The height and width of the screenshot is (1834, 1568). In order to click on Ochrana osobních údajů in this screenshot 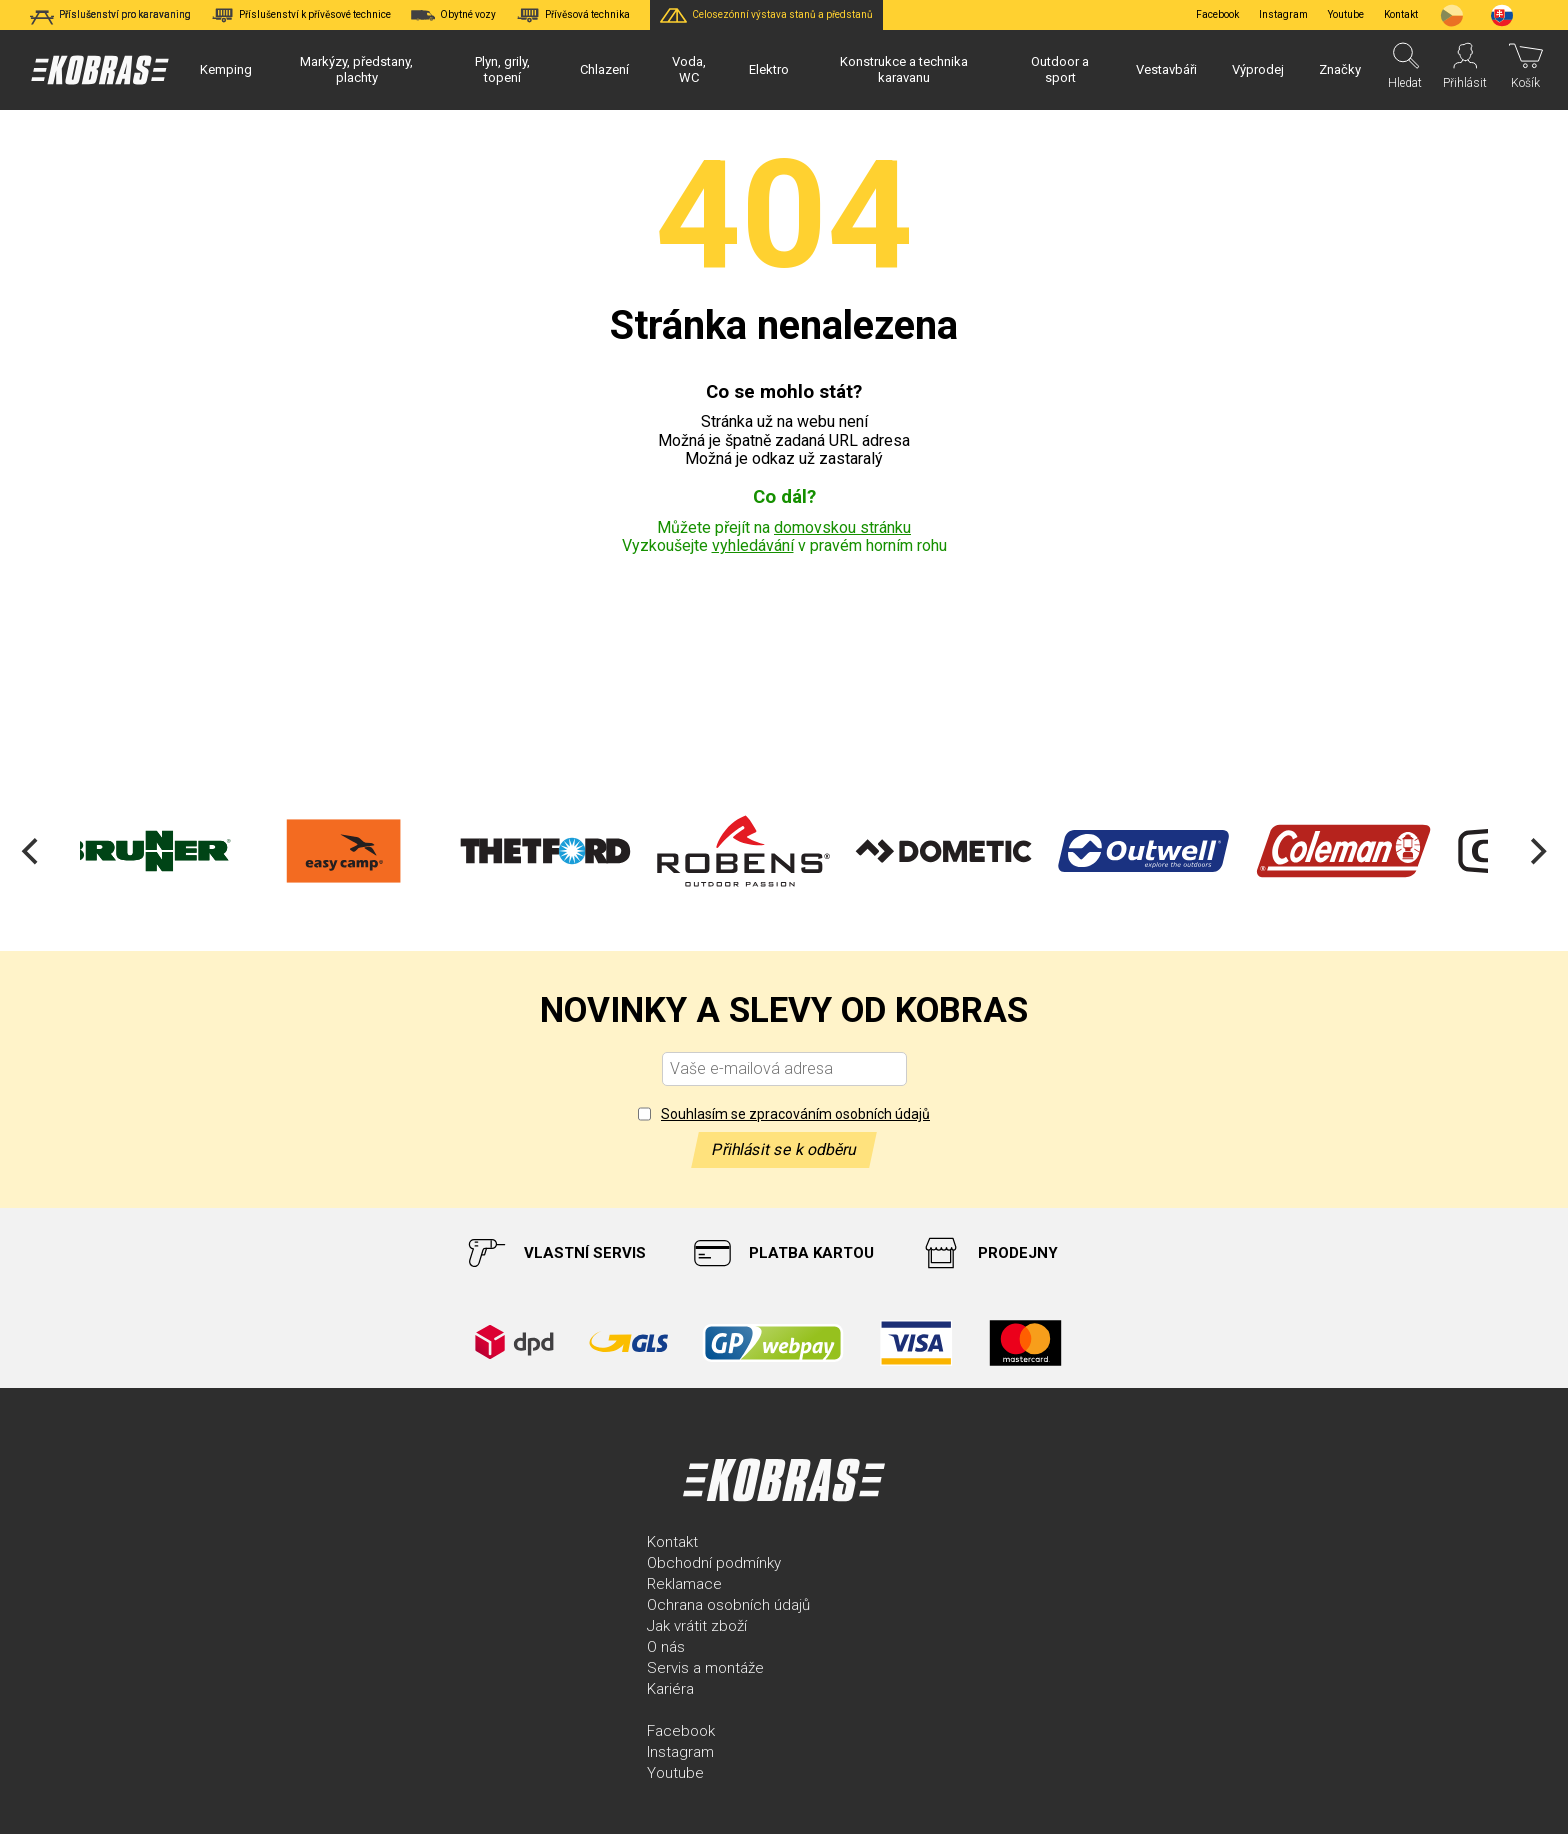, I will do `click(728, 1605)`.